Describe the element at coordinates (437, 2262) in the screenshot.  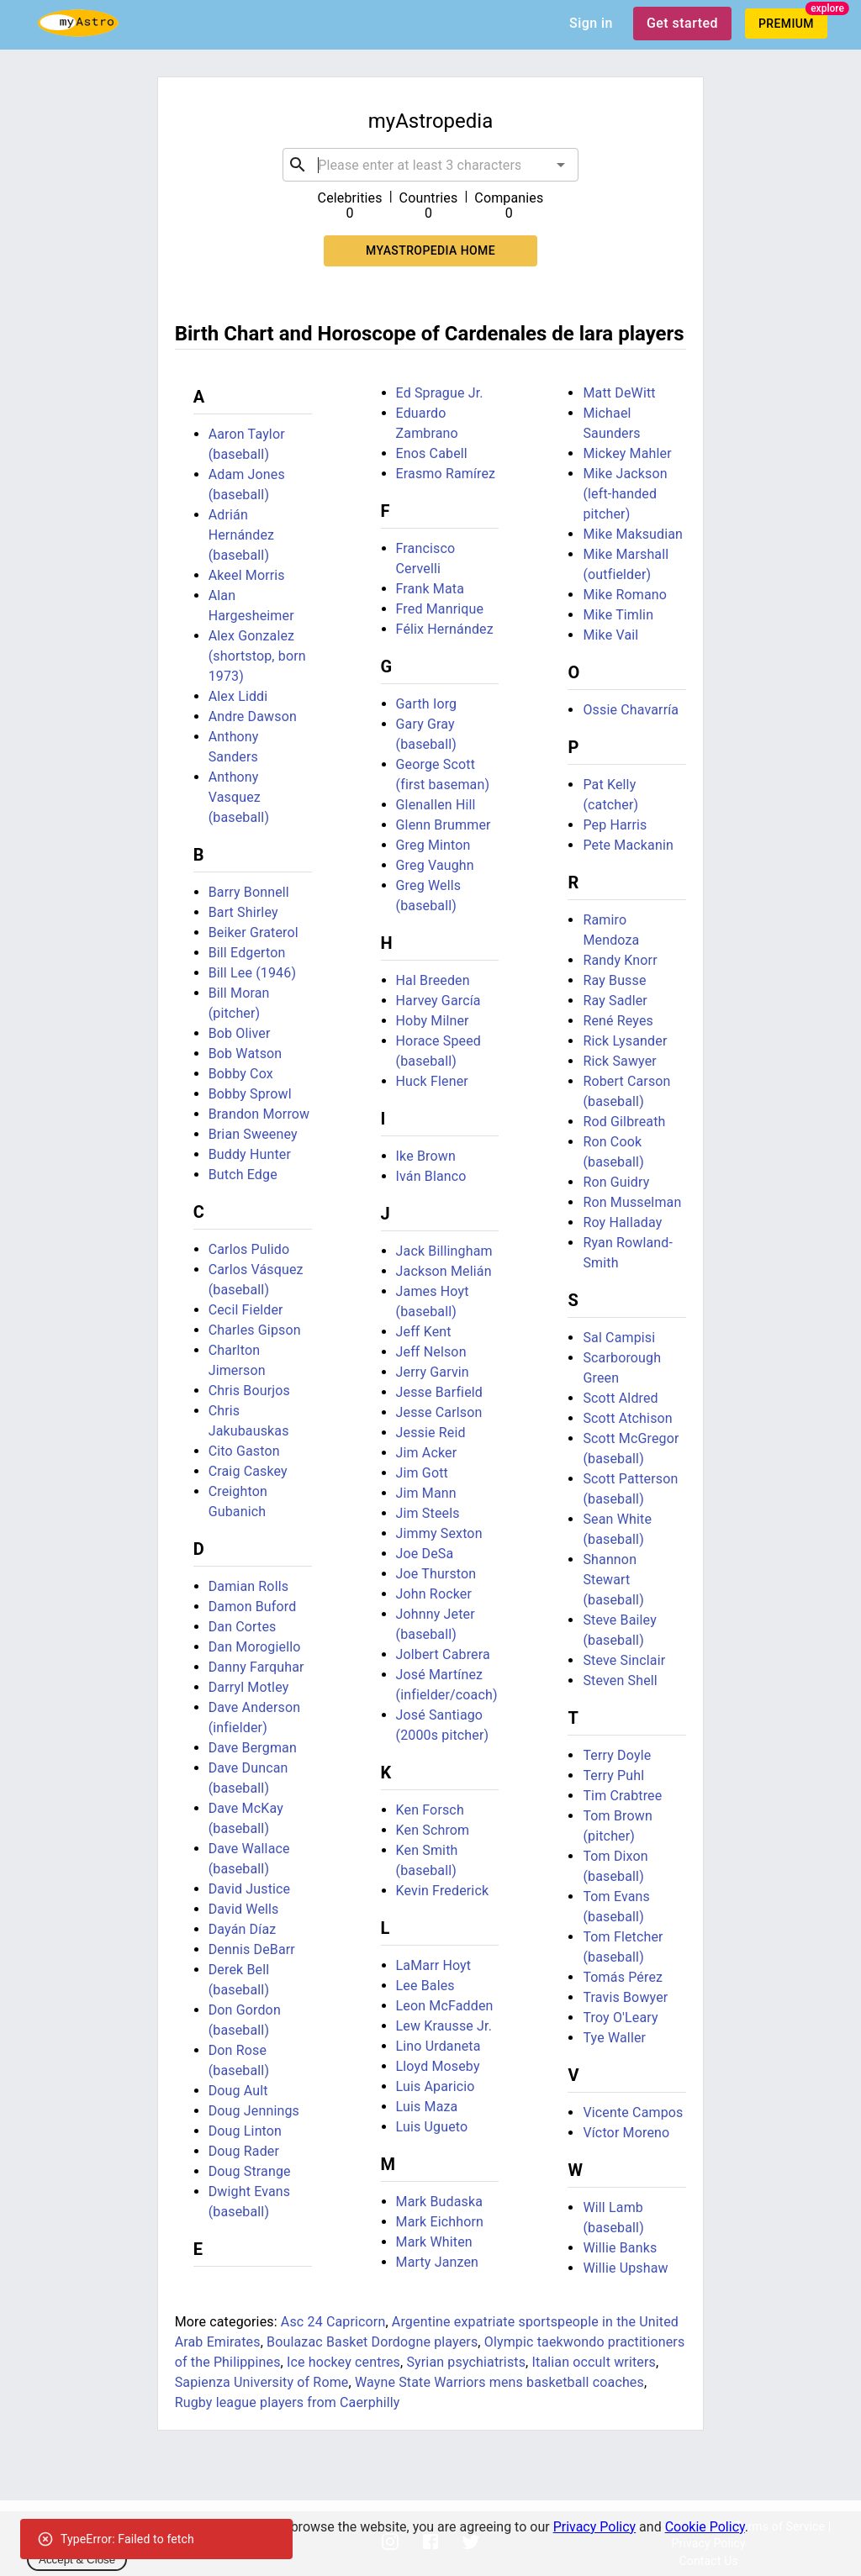
I see `Marty Janzen` at that location.